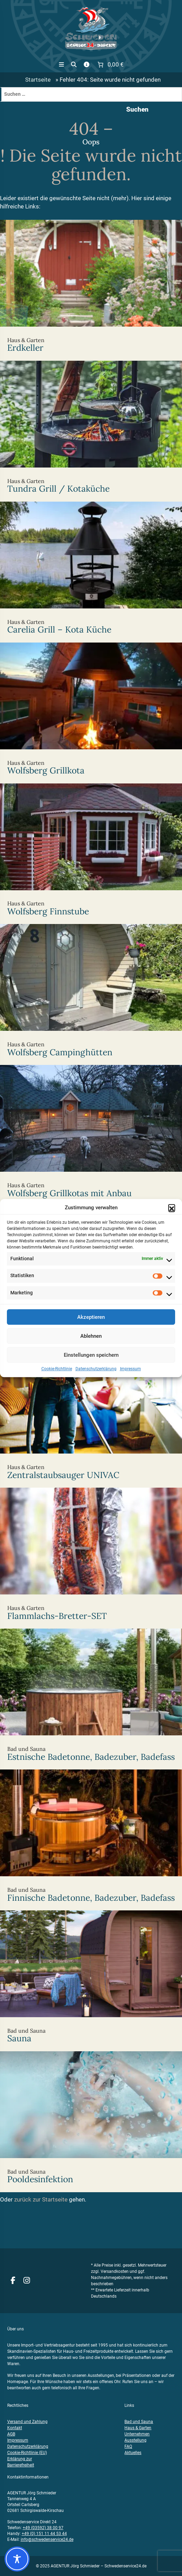 The height and width of the screenshot is (2576, 182). I want to click on Akzeptieren, so click(91, 1325).